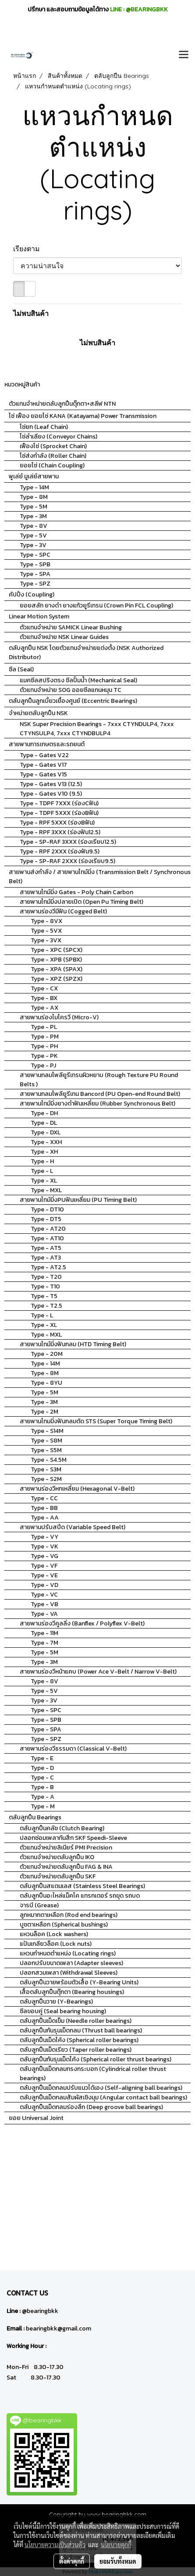  I want to click on Type - SPZ, so click(35, 583).